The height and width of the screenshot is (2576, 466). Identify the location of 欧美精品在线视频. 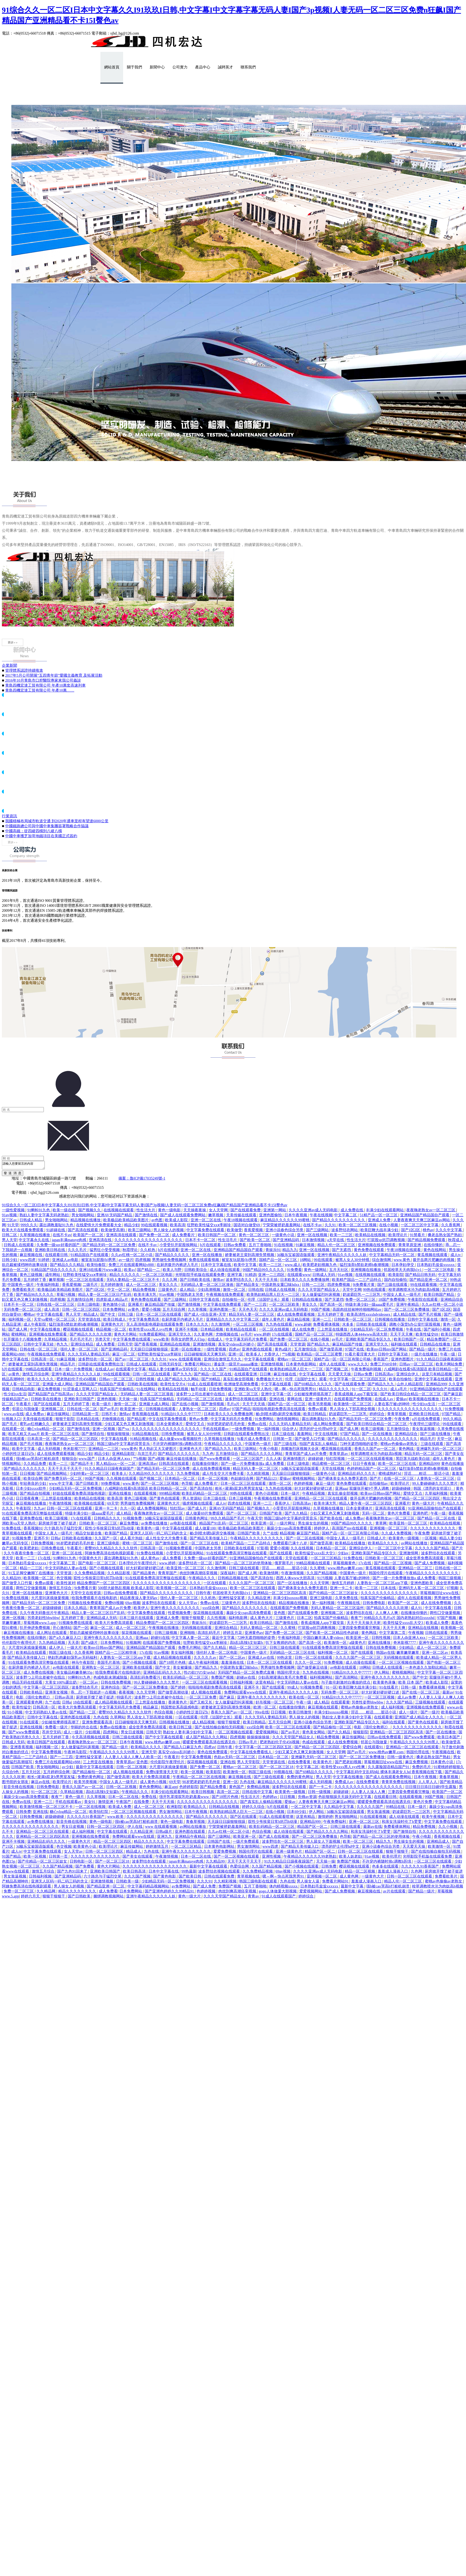
(370, 1236).